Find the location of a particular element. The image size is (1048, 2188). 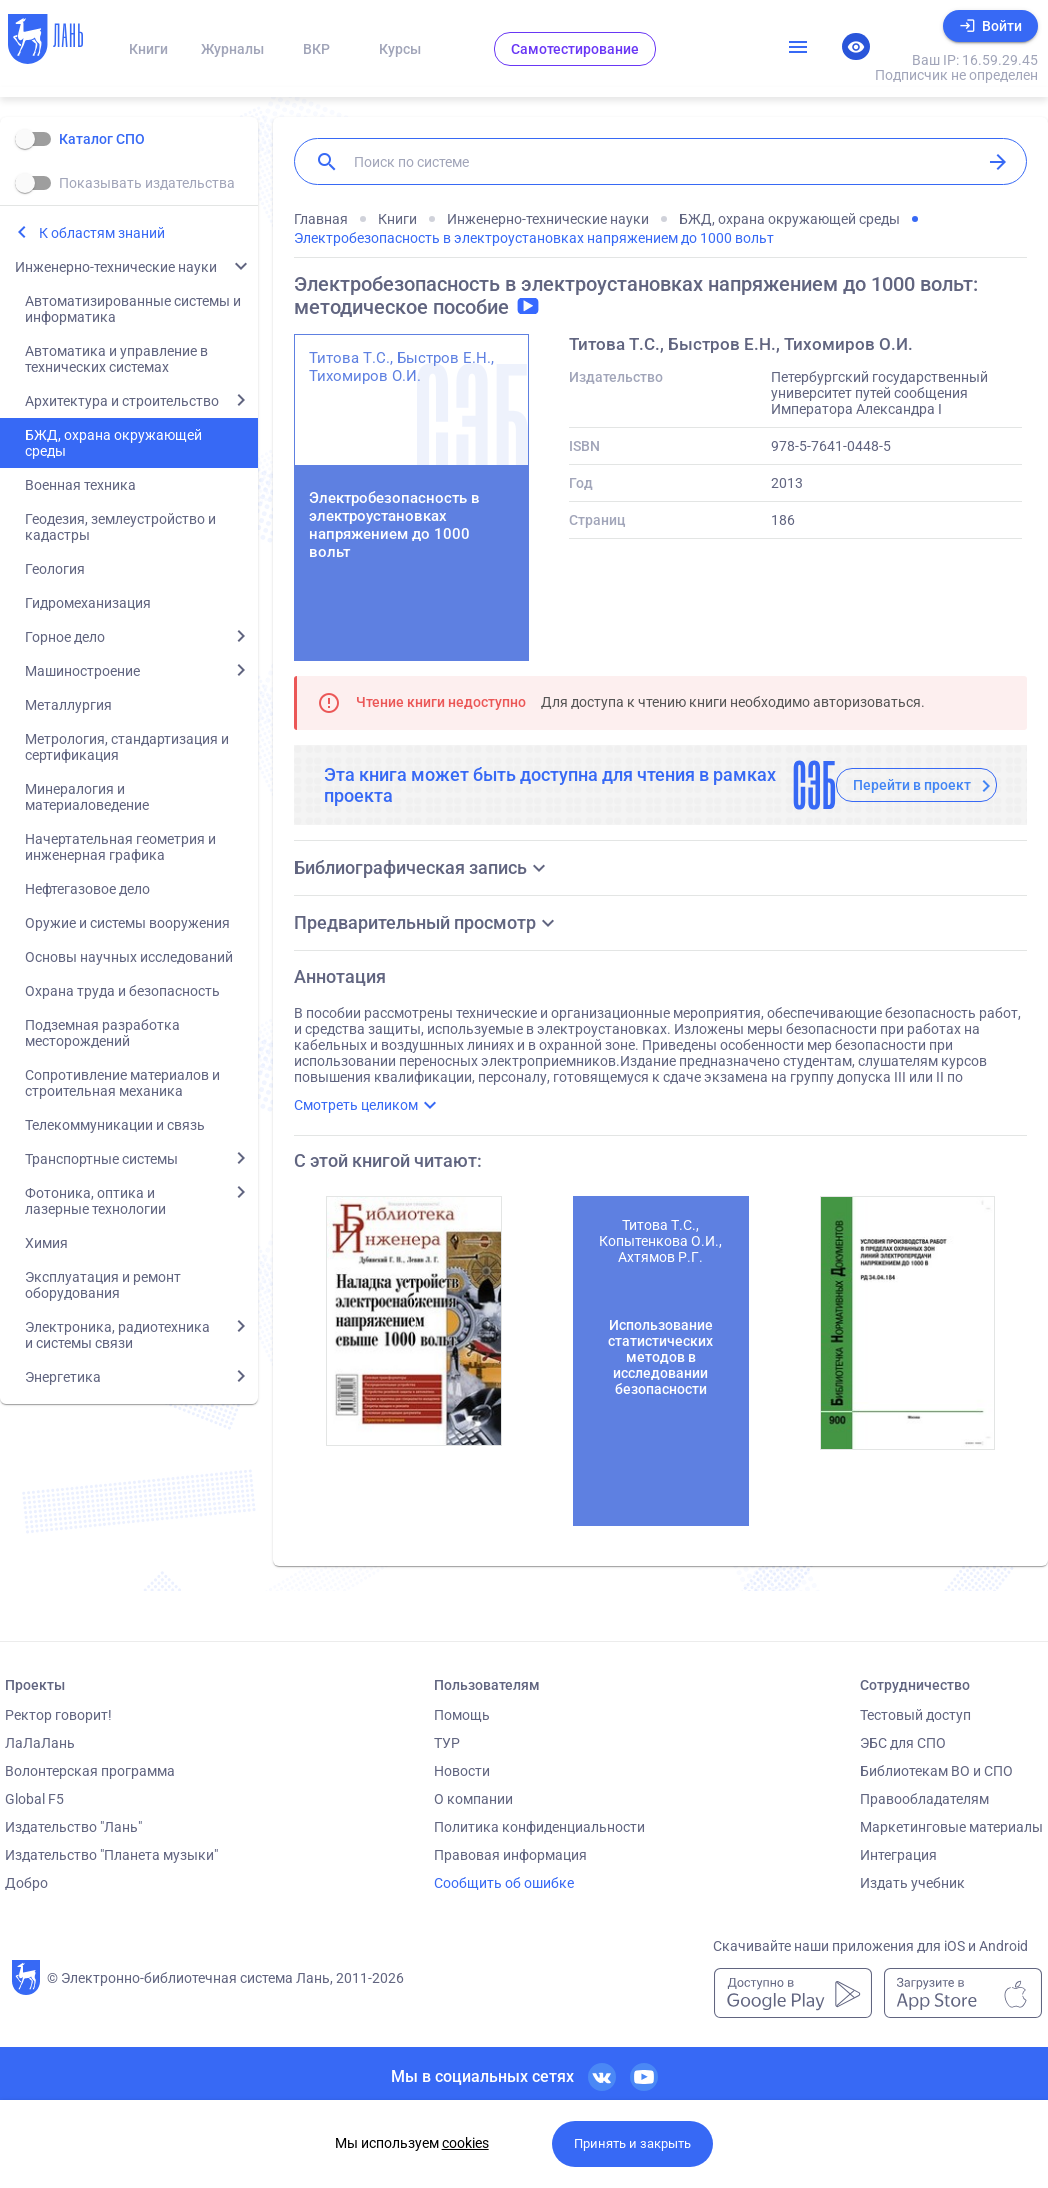

Эксплуатация и ремонт оборудования is located at coordinates (103, 1285).